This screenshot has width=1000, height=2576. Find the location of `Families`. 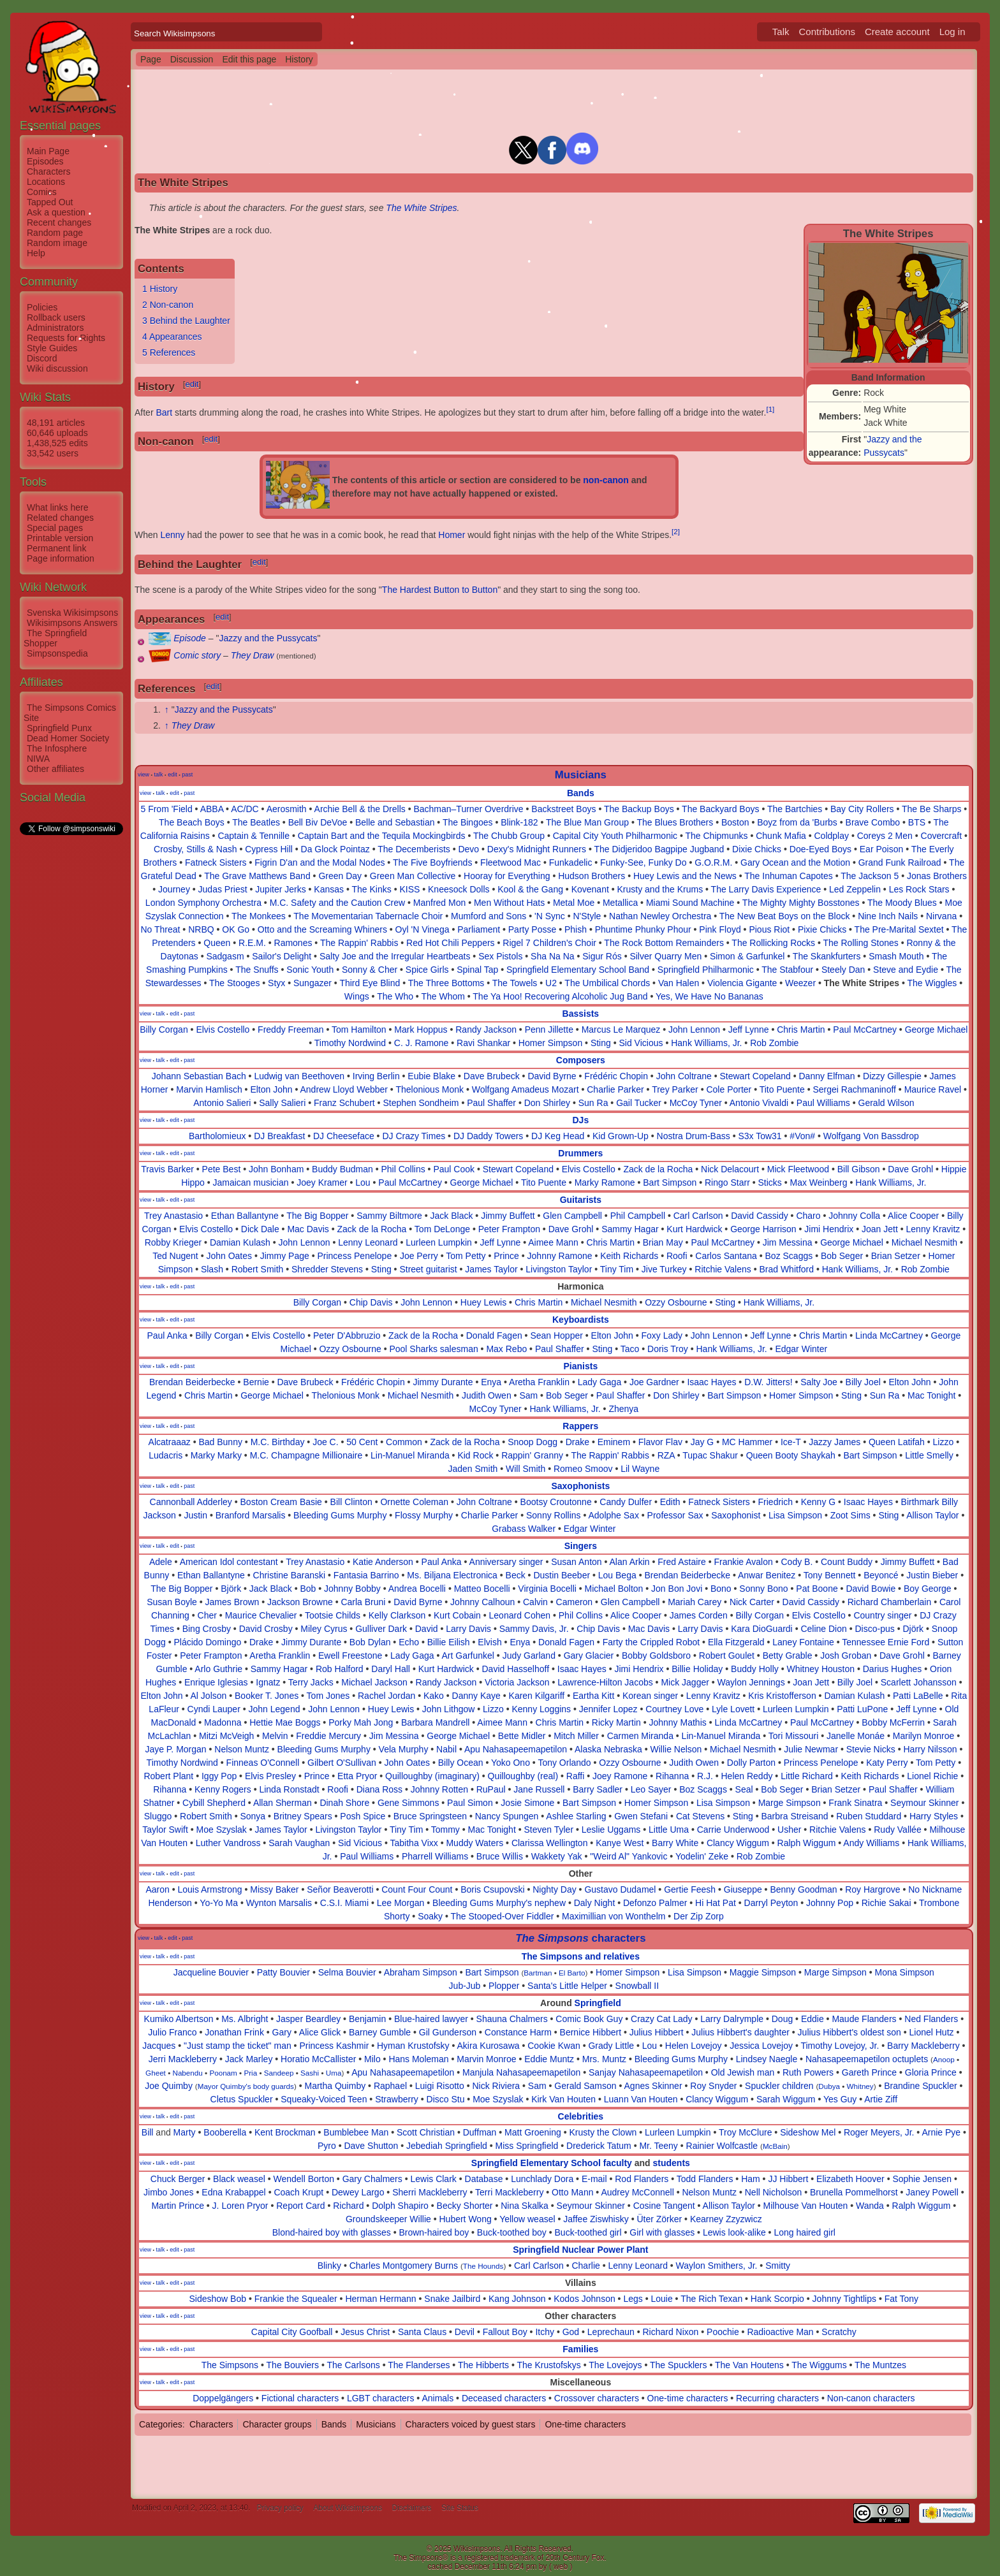

Families is located at coordinates (580, 2349).